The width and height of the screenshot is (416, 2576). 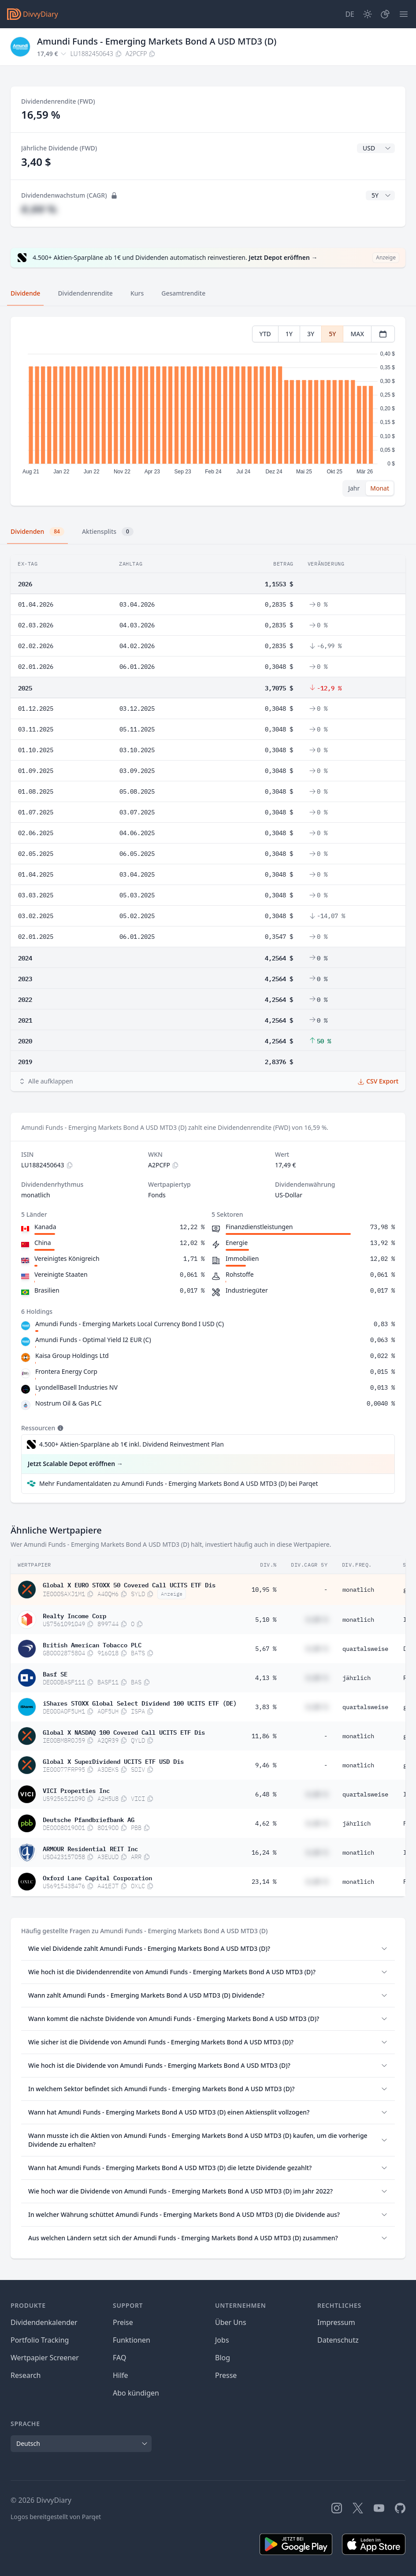 What do you see at coordinates (38, 209) in the screenshot?
I see `#,## %` at bounding box center [38, 209].